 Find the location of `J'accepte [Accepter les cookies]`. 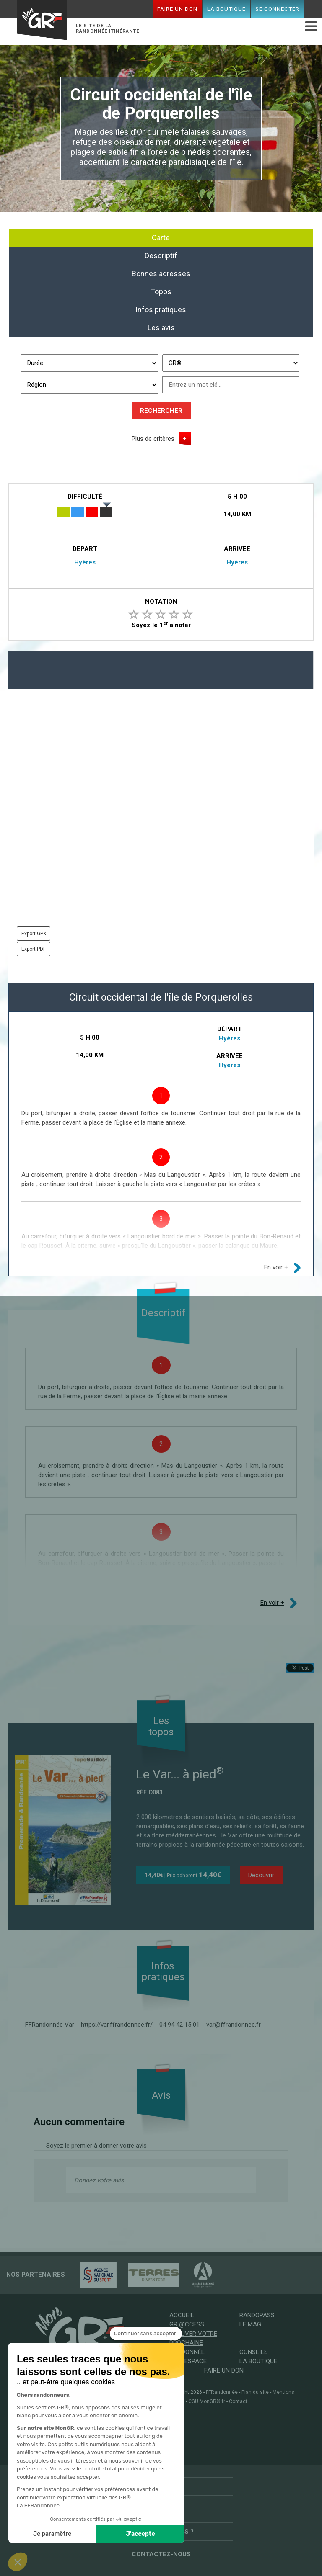

J'accepte [Accepter les cookies] is located at coordinates (140, 2533).